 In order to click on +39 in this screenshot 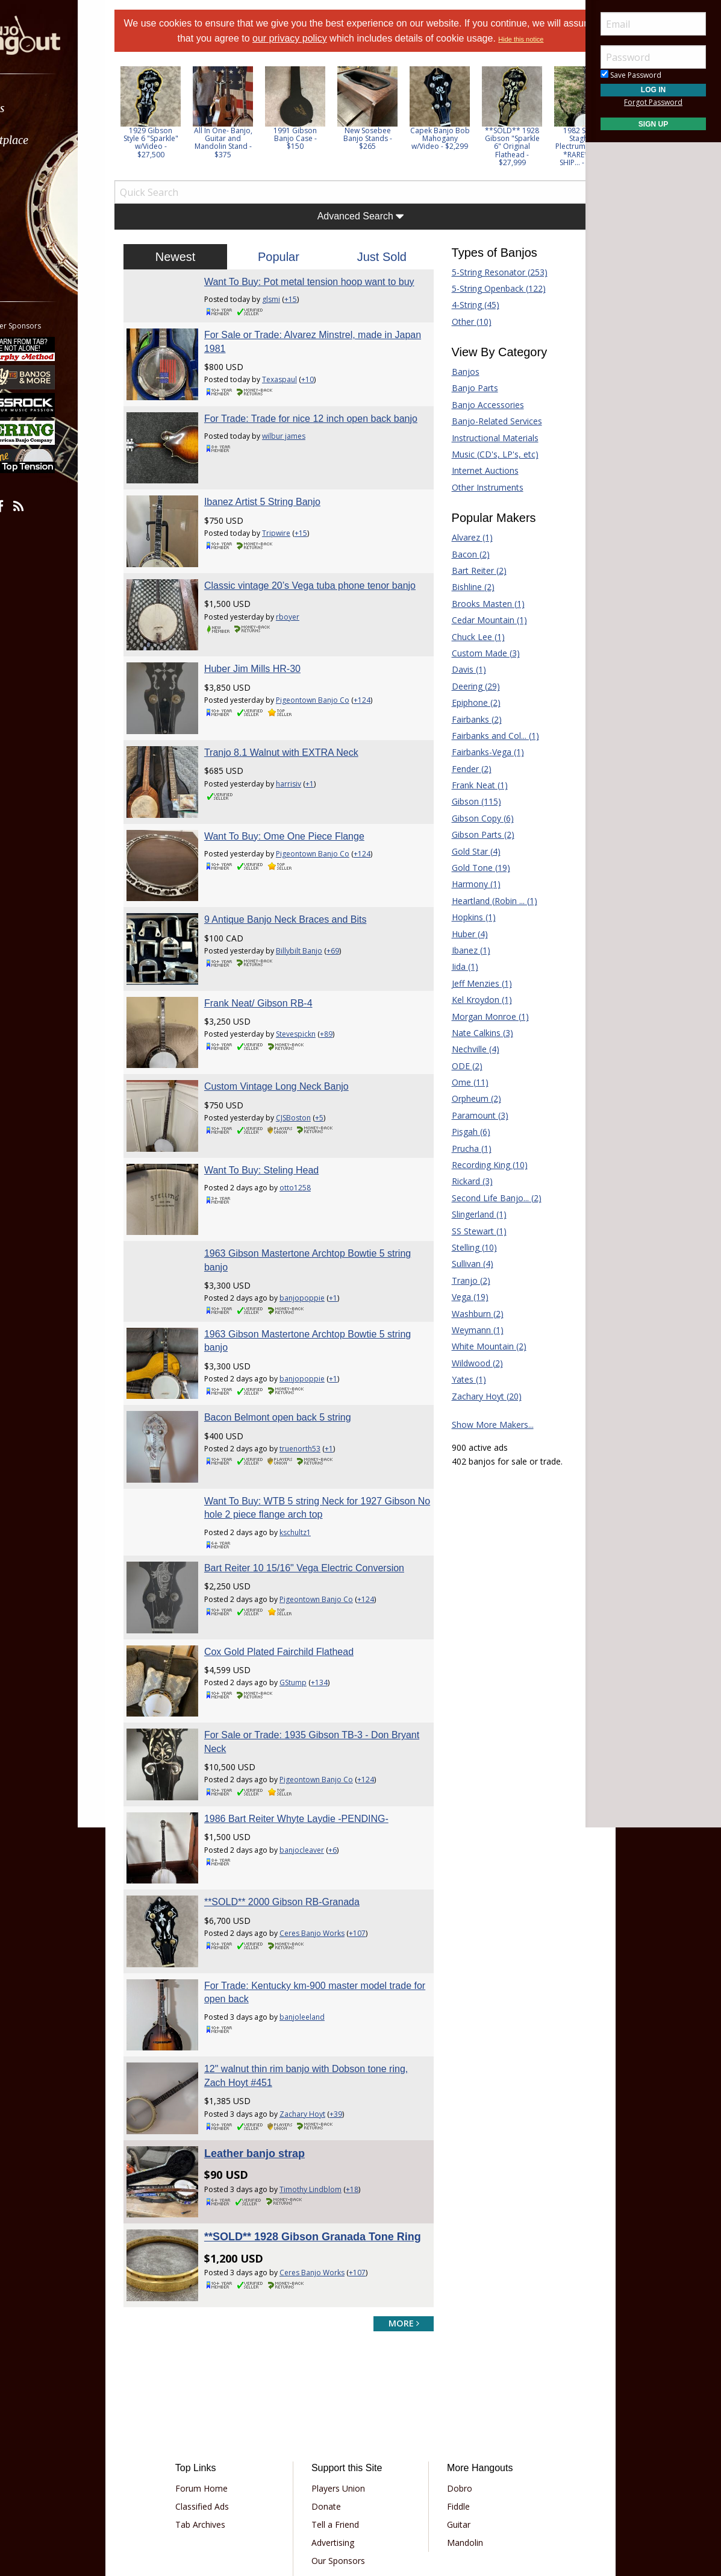, I will do `click(355, 1987)`.